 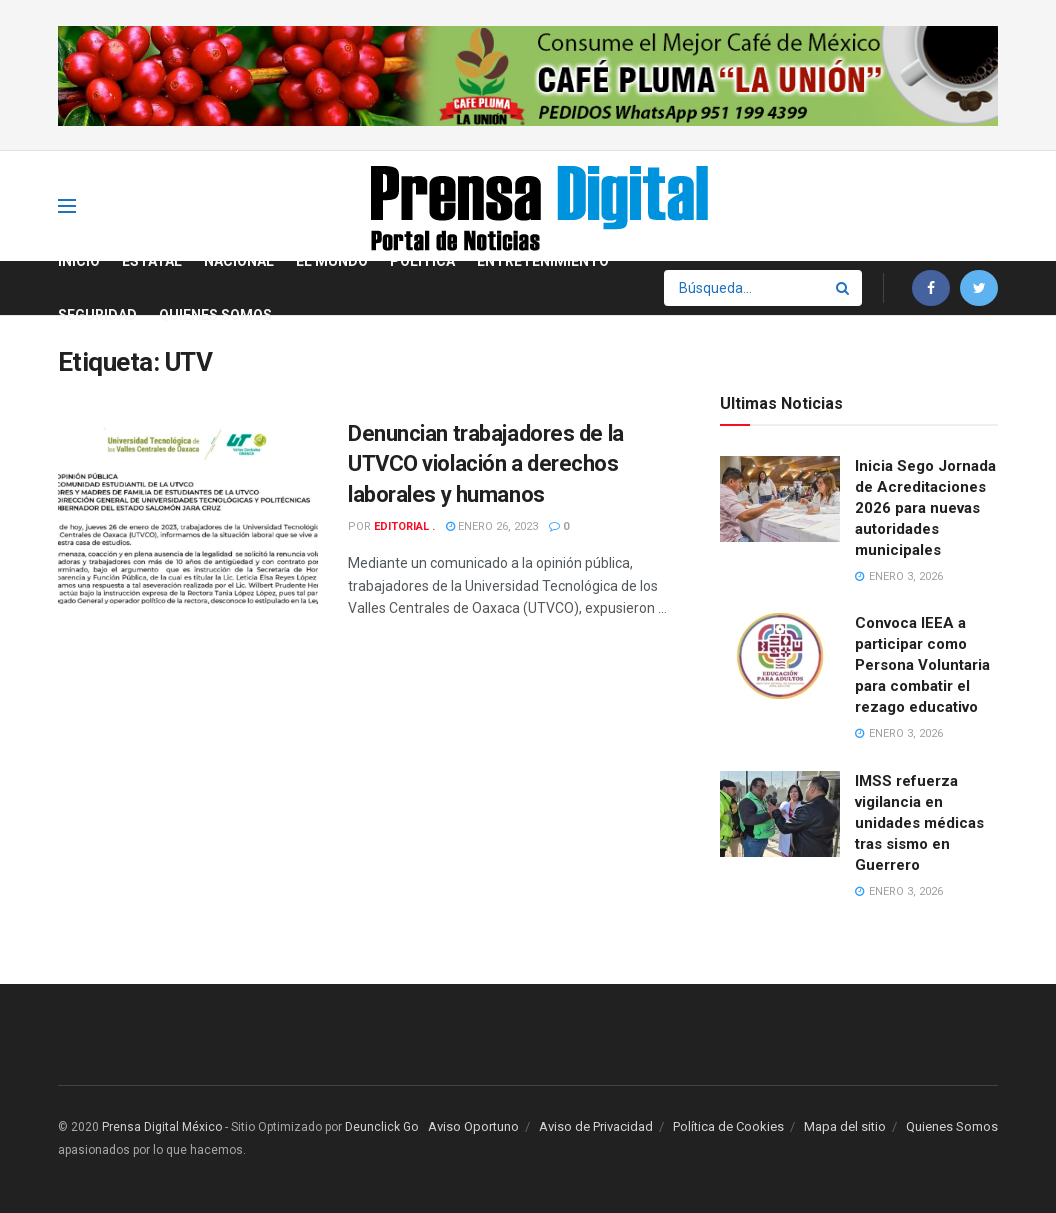 What do you see at coordinates (473, 1126) in the screenshot?
I see `Aviso Oportuno` at bounding box center [473, 1126].